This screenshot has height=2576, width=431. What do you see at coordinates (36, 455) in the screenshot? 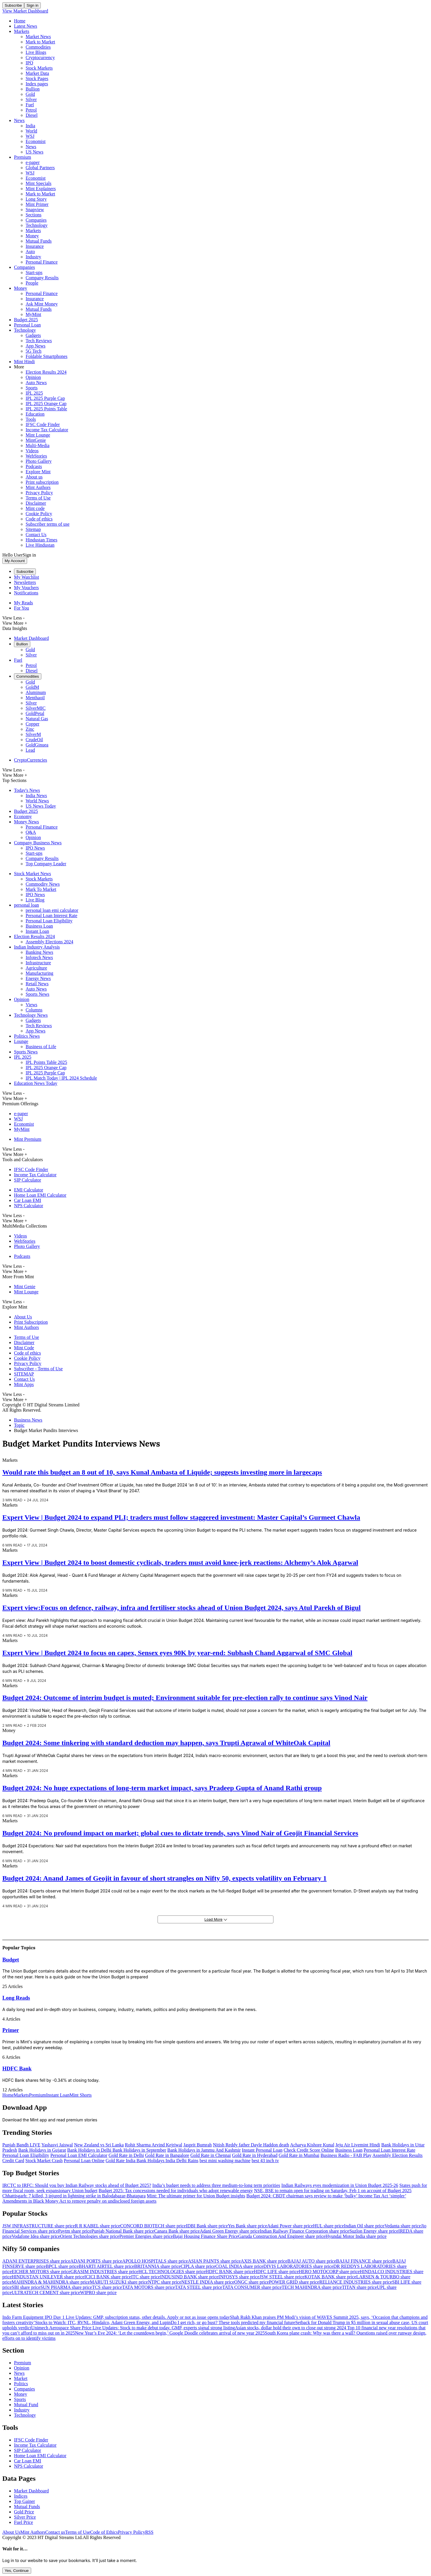
I see `WebStories` at bounding box center [36, 455].